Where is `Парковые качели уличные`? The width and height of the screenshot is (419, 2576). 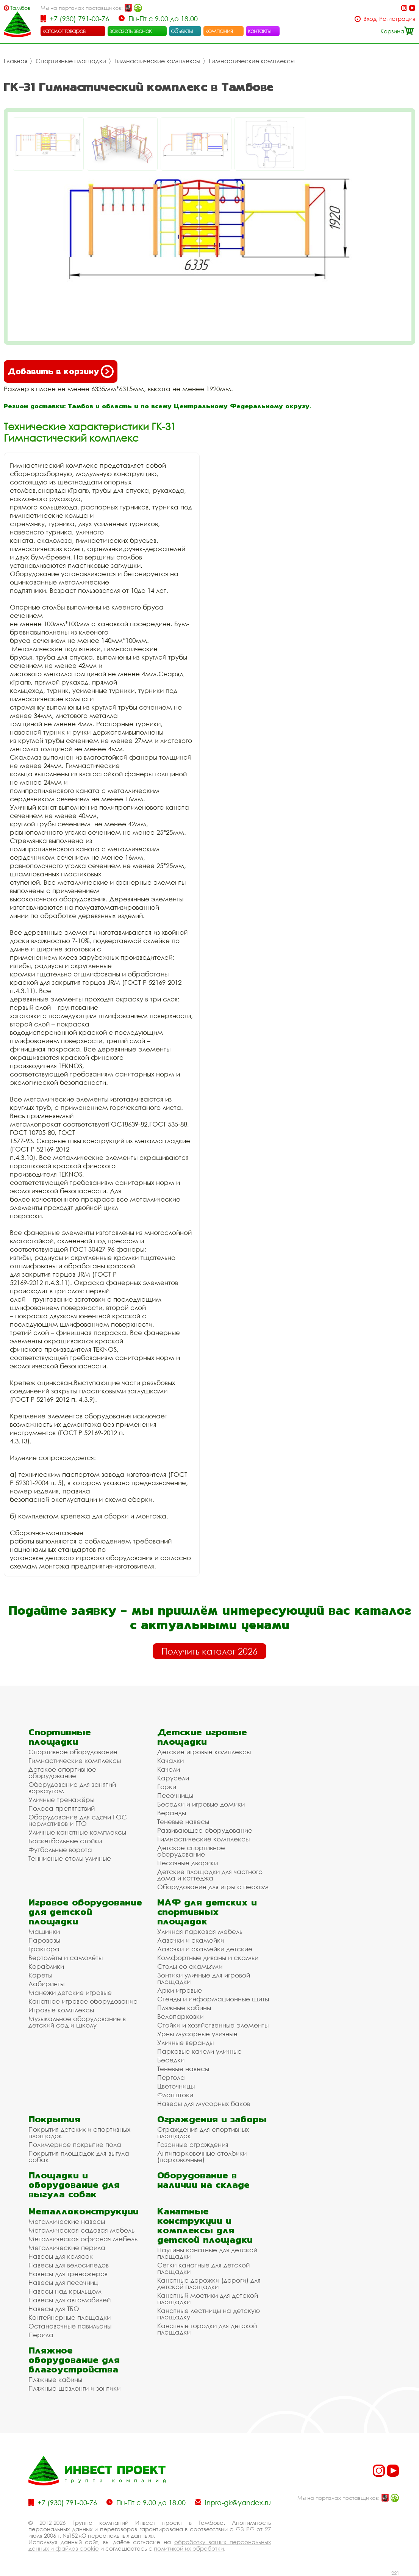 Парковые качели уличные is located at coordinates (199, 2051).